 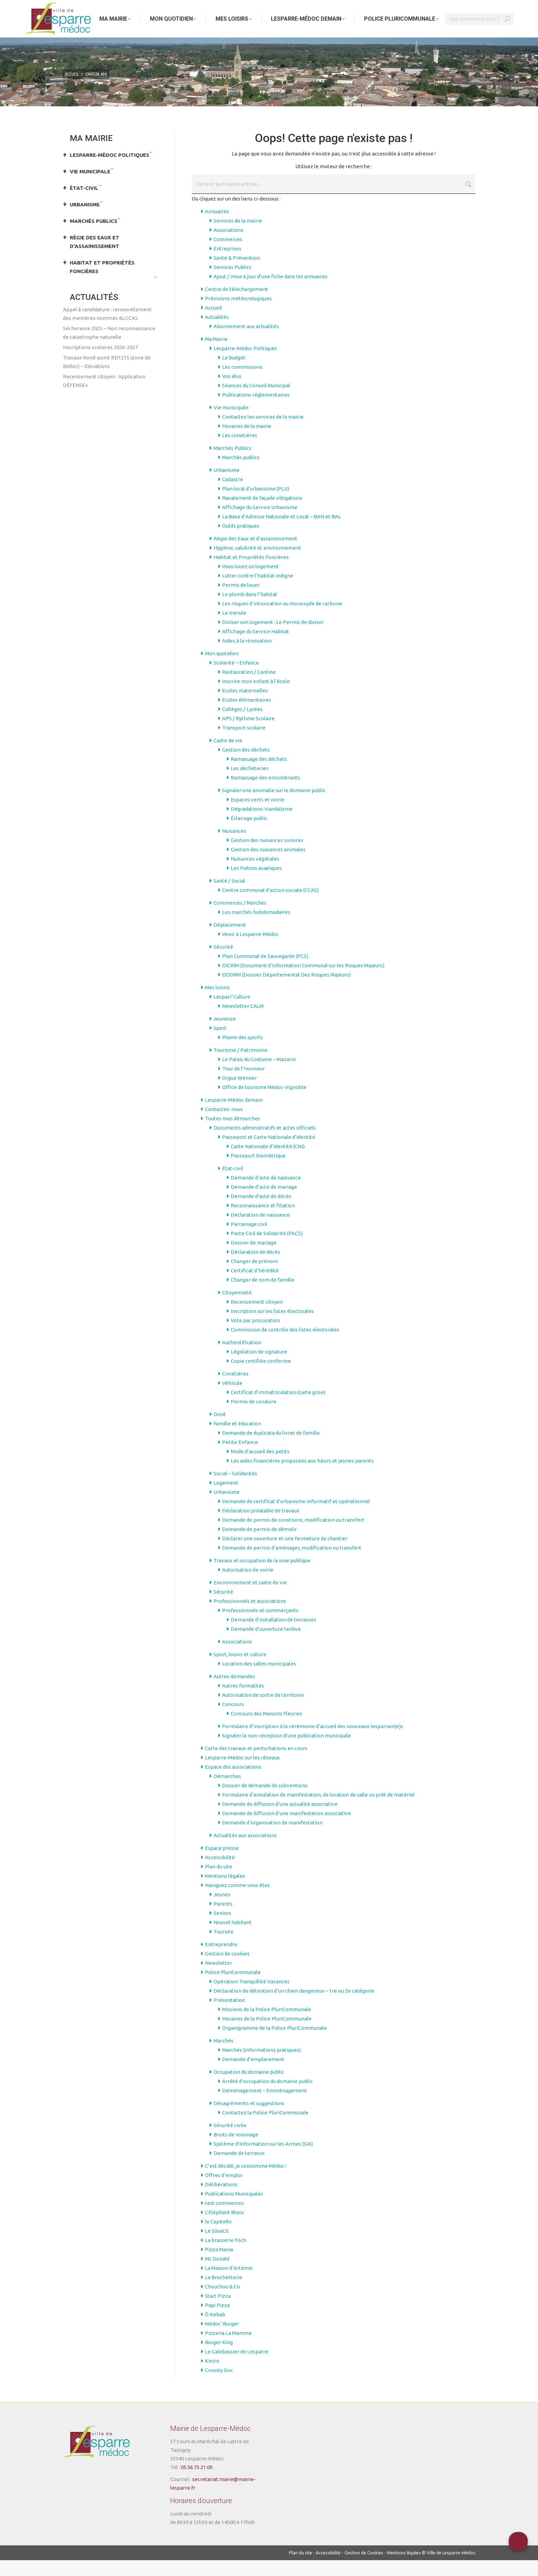 What do you see at coordinates (254, 1277) in the screenshot?
I see `Changer de prénom` at bounding box center [254, 1277].